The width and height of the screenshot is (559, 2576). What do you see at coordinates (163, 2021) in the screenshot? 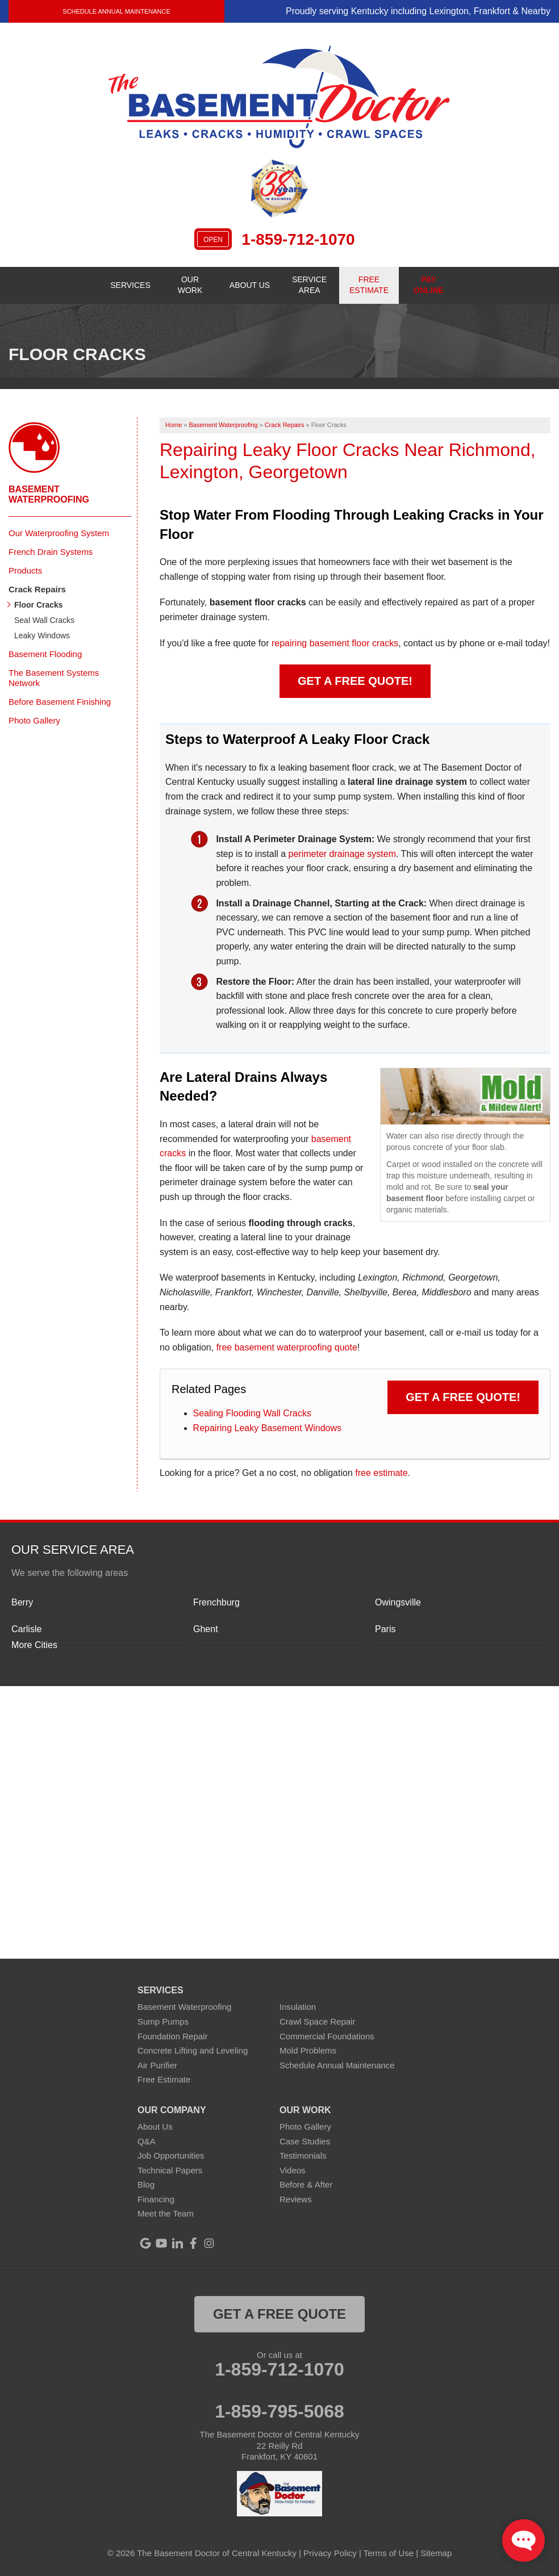
I see `Sump Pumps` at bounding box center [163, 2021].